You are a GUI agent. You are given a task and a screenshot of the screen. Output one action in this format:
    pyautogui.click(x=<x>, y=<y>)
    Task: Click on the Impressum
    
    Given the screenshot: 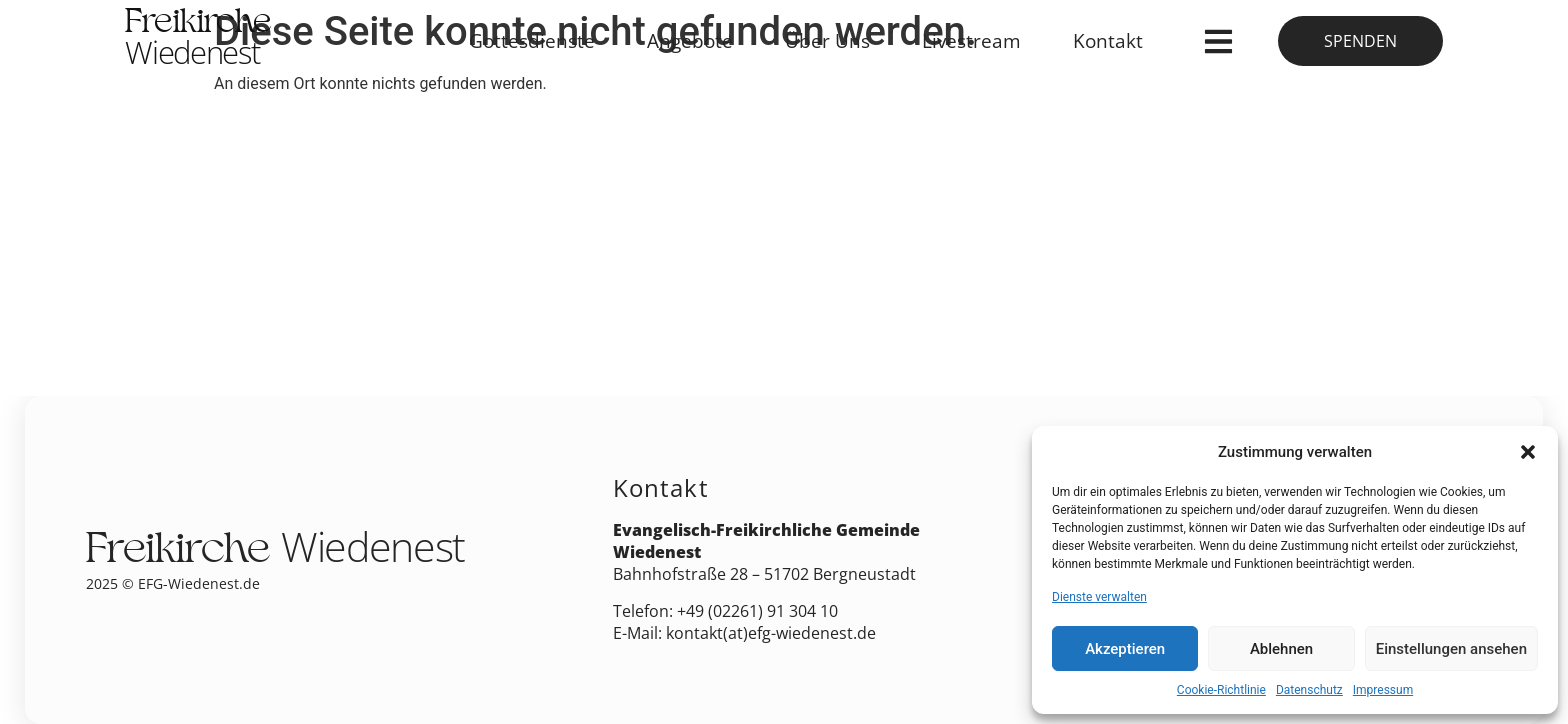 What is the action you would take?
    pyautogui.click(x=1383, y=690)
    